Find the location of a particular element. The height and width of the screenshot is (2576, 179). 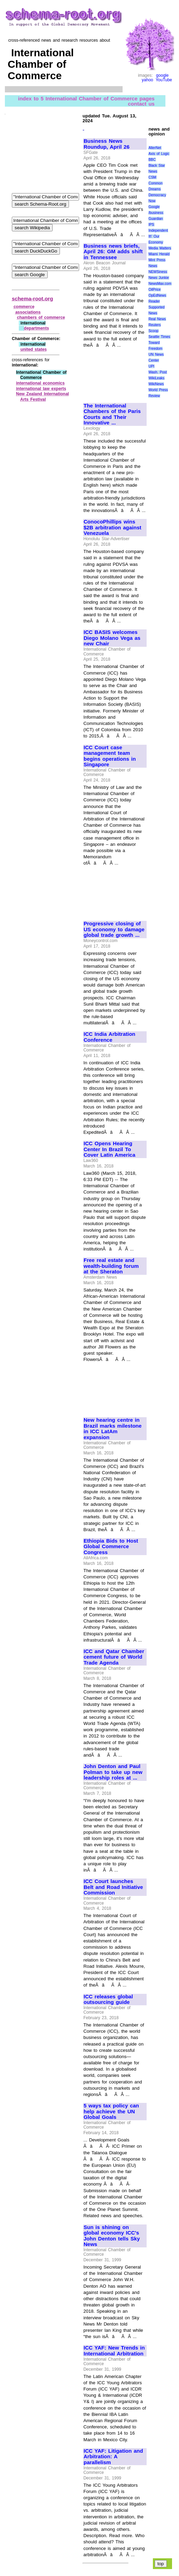

Independent is located at coordinates (158, 230).